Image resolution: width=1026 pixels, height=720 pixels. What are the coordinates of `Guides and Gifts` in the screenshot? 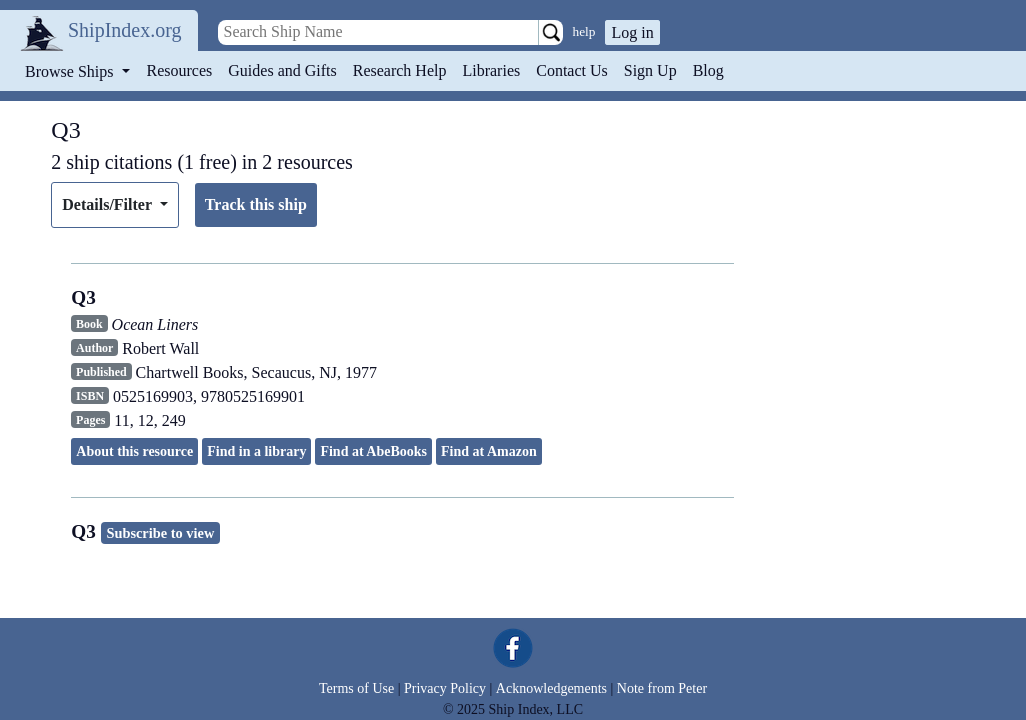 It's located at (282, 70).